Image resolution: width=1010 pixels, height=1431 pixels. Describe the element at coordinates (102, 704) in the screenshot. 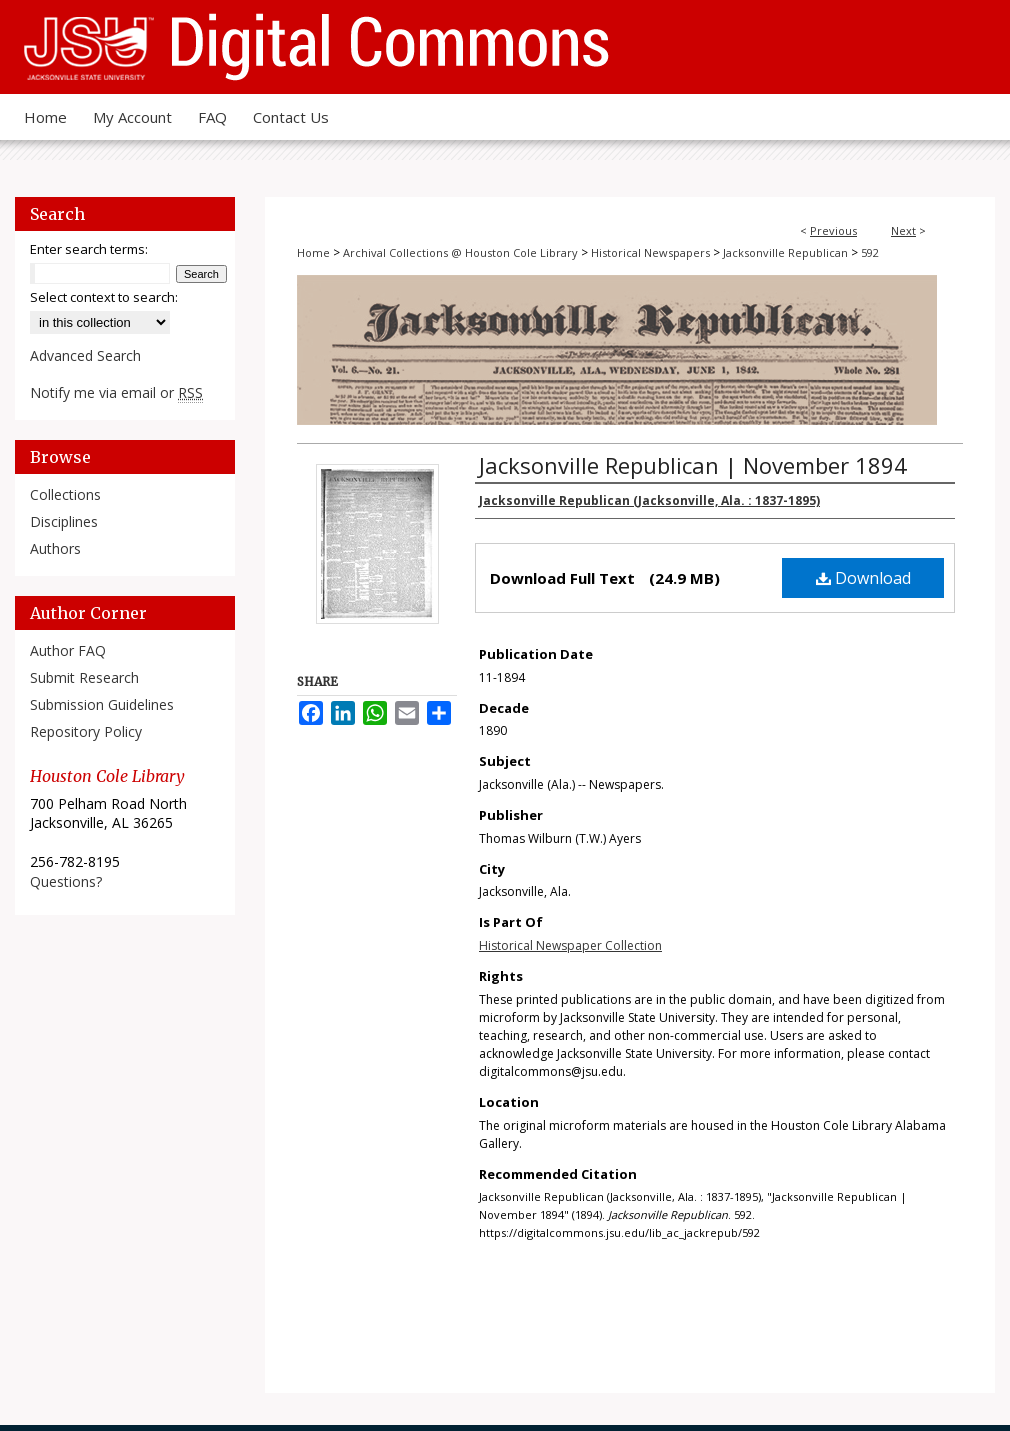

I see `Submission Guidelines` at that location.